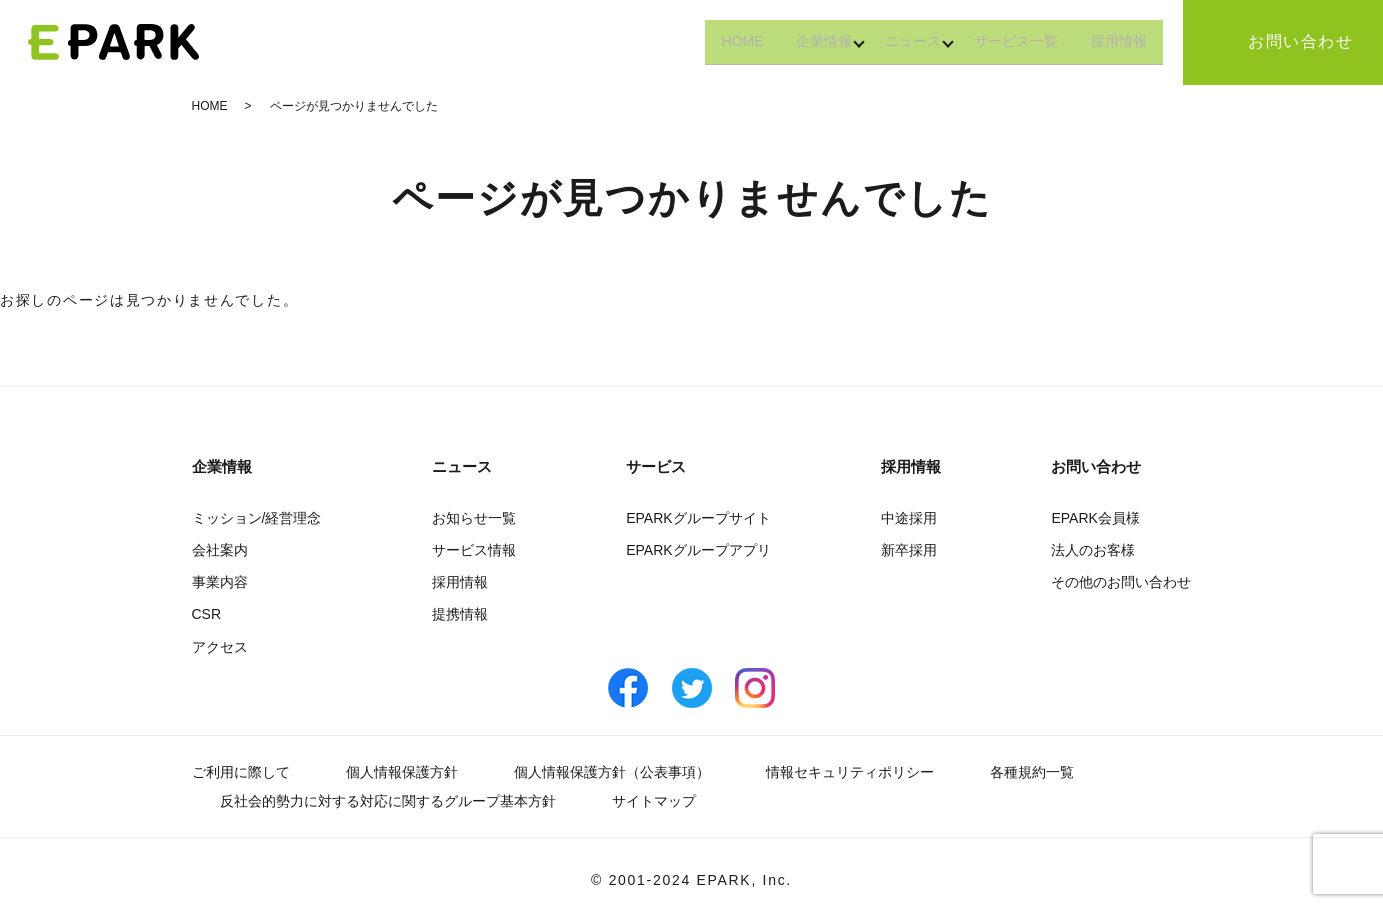 The width and height of the screenshot is (1383, 908). Describe the element at coordinates (698, 550) in the screenshot. I see `EPARKグループアプリ` at that location.